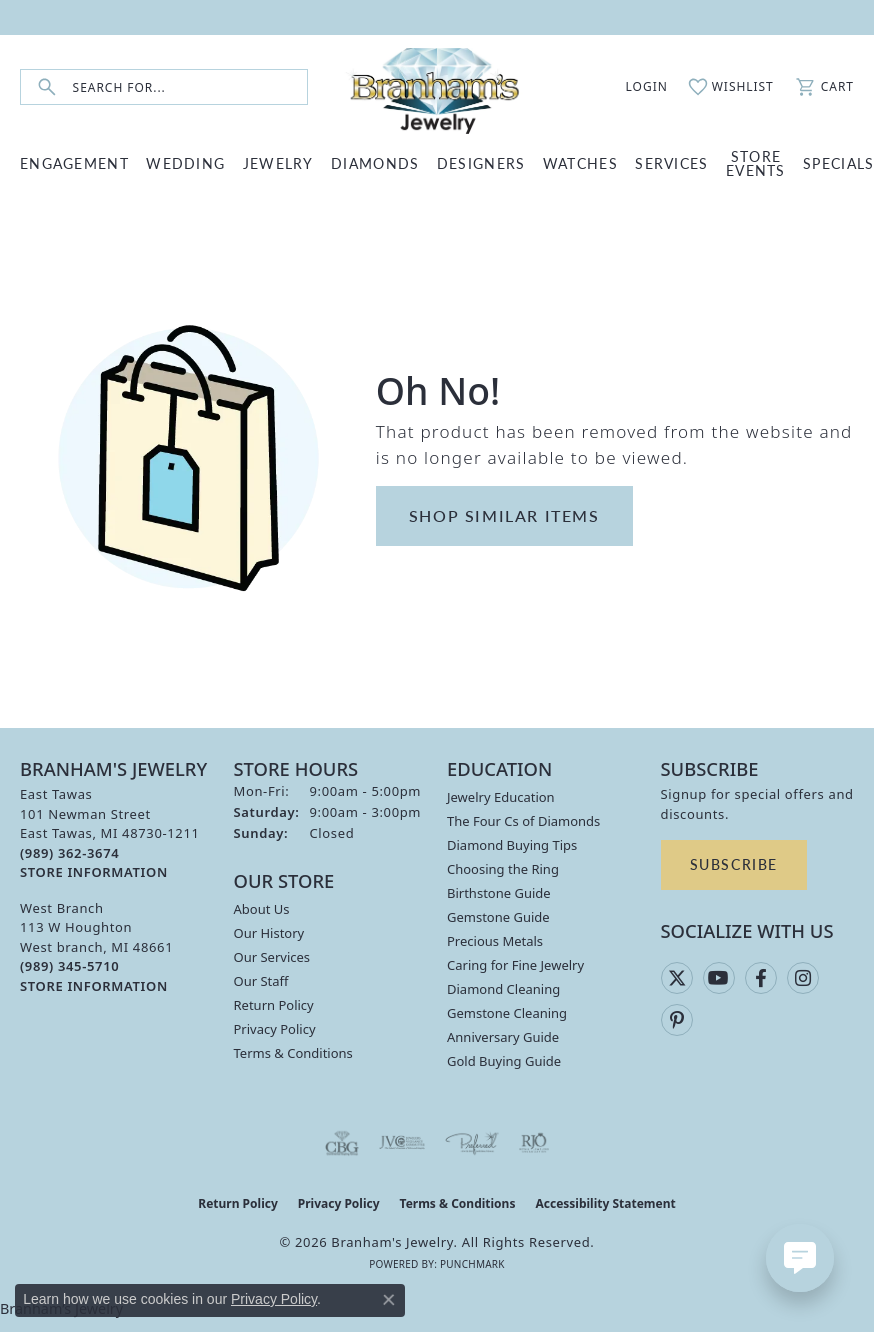 This screenshot has height=1332, width=874. I want to click on Jewelry Education [menuitem], so click(501, 797).